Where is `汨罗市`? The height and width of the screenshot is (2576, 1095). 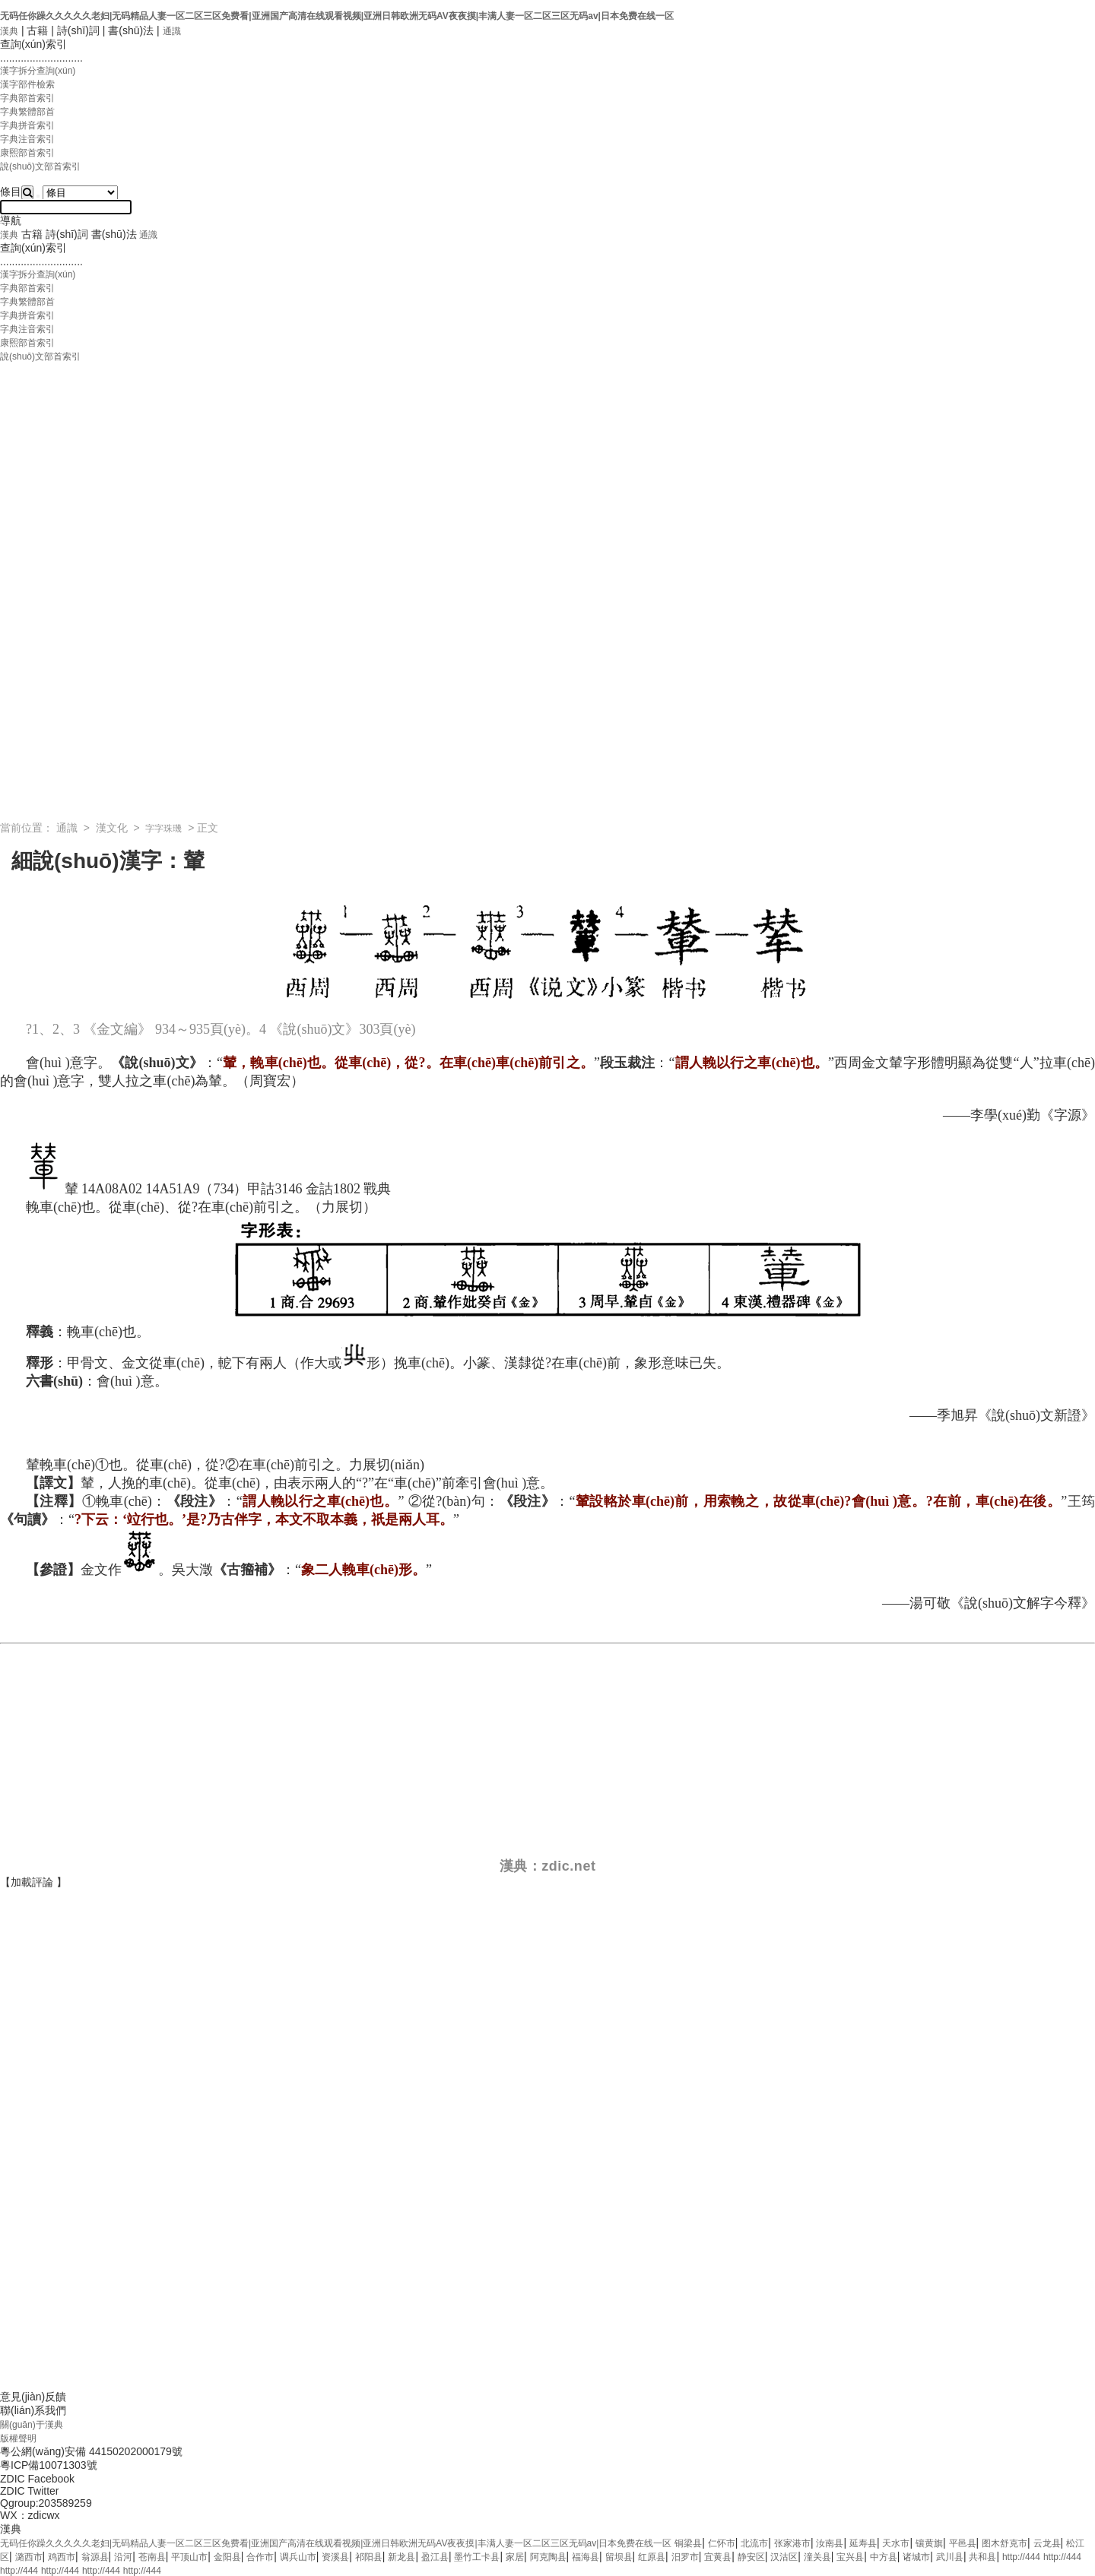 汨罗市 is located at coordinates (685, 2557).